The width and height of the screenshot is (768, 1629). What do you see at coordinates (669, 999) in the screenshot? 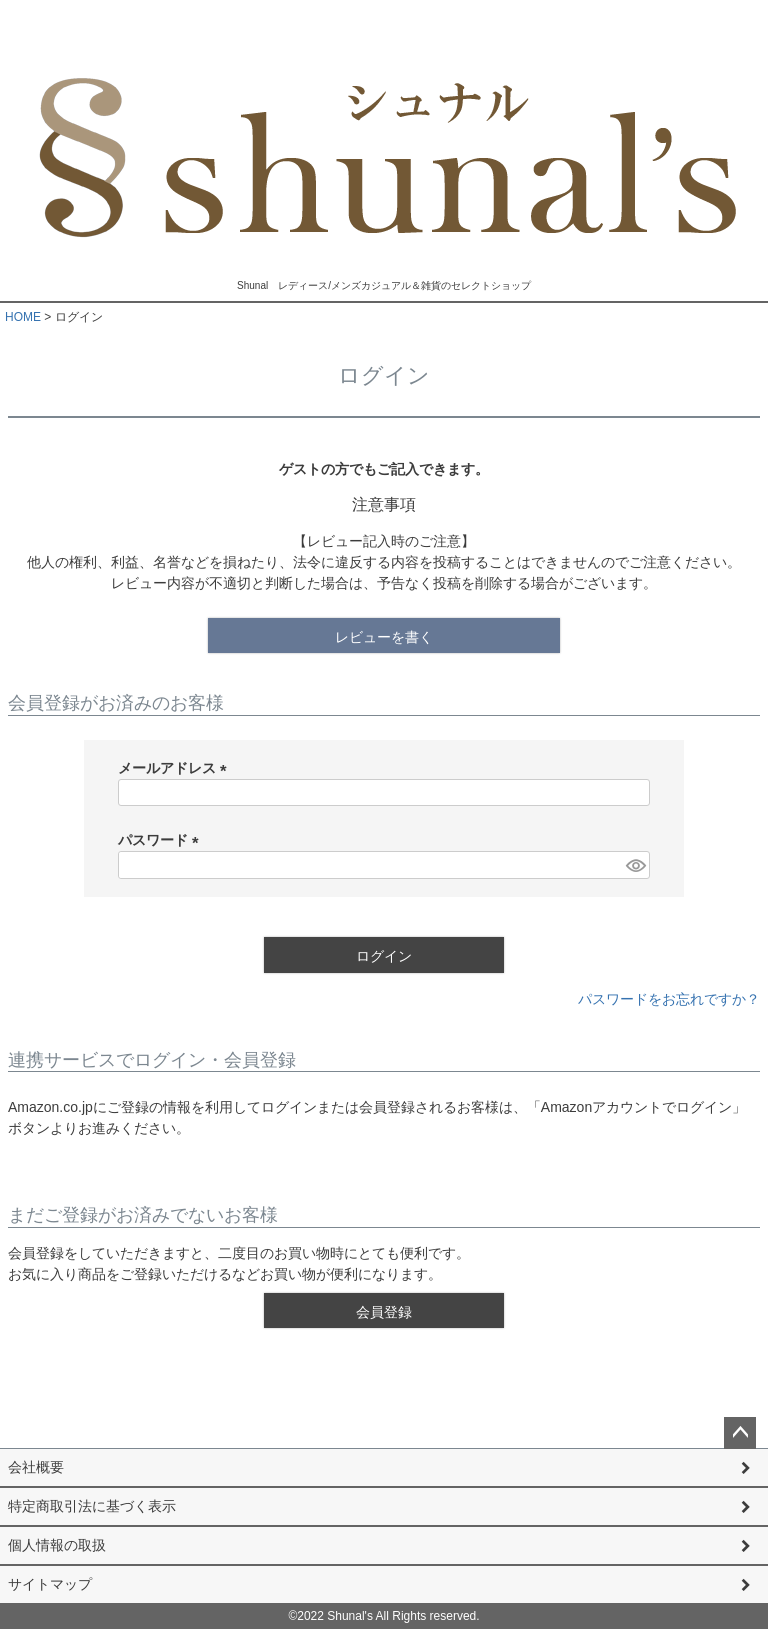
I see `パスワードをお忘れですか？` at bounding box center [669, 999].